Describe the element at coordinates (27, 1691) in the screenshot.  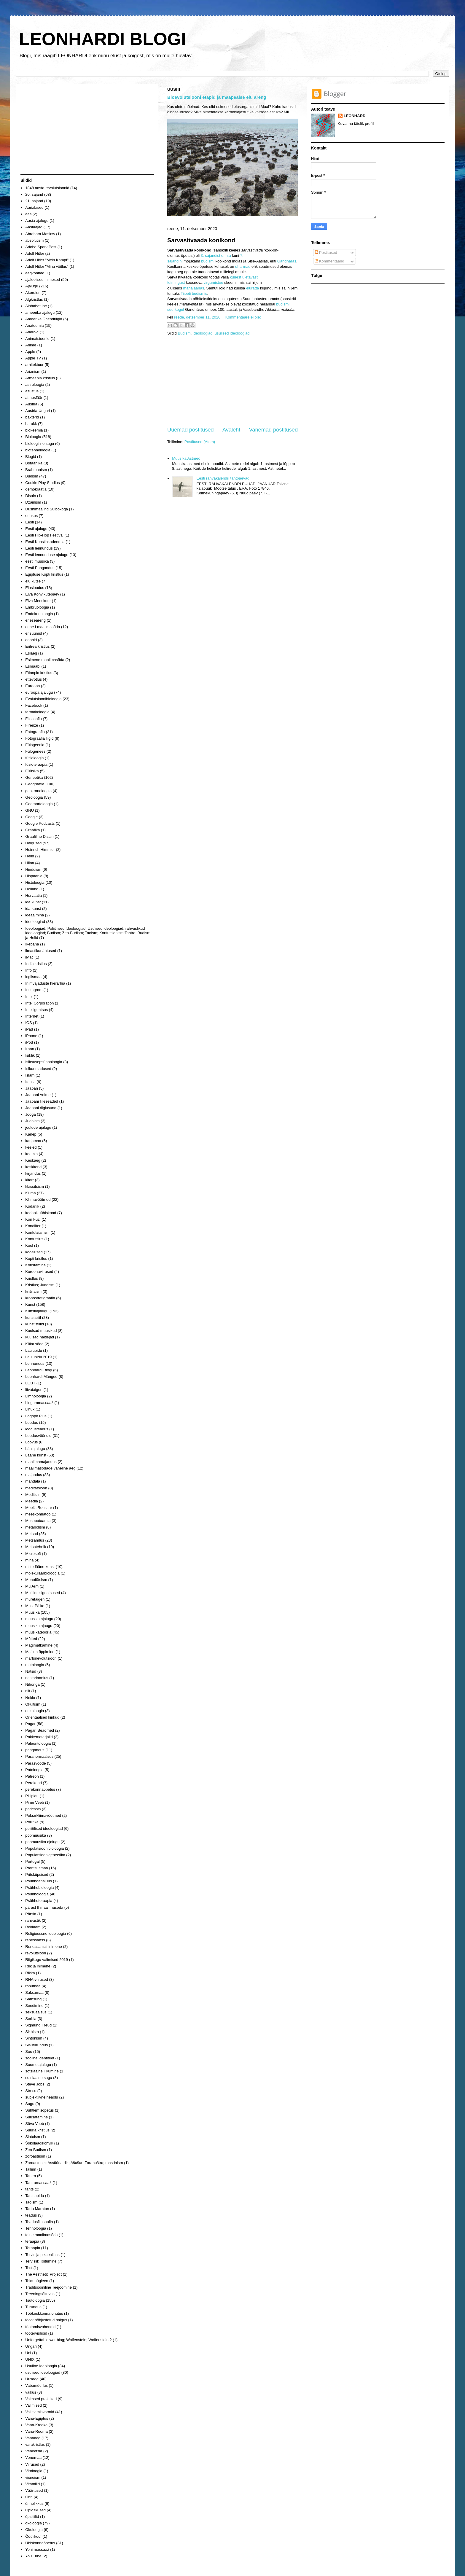
I see `niit` at that location.